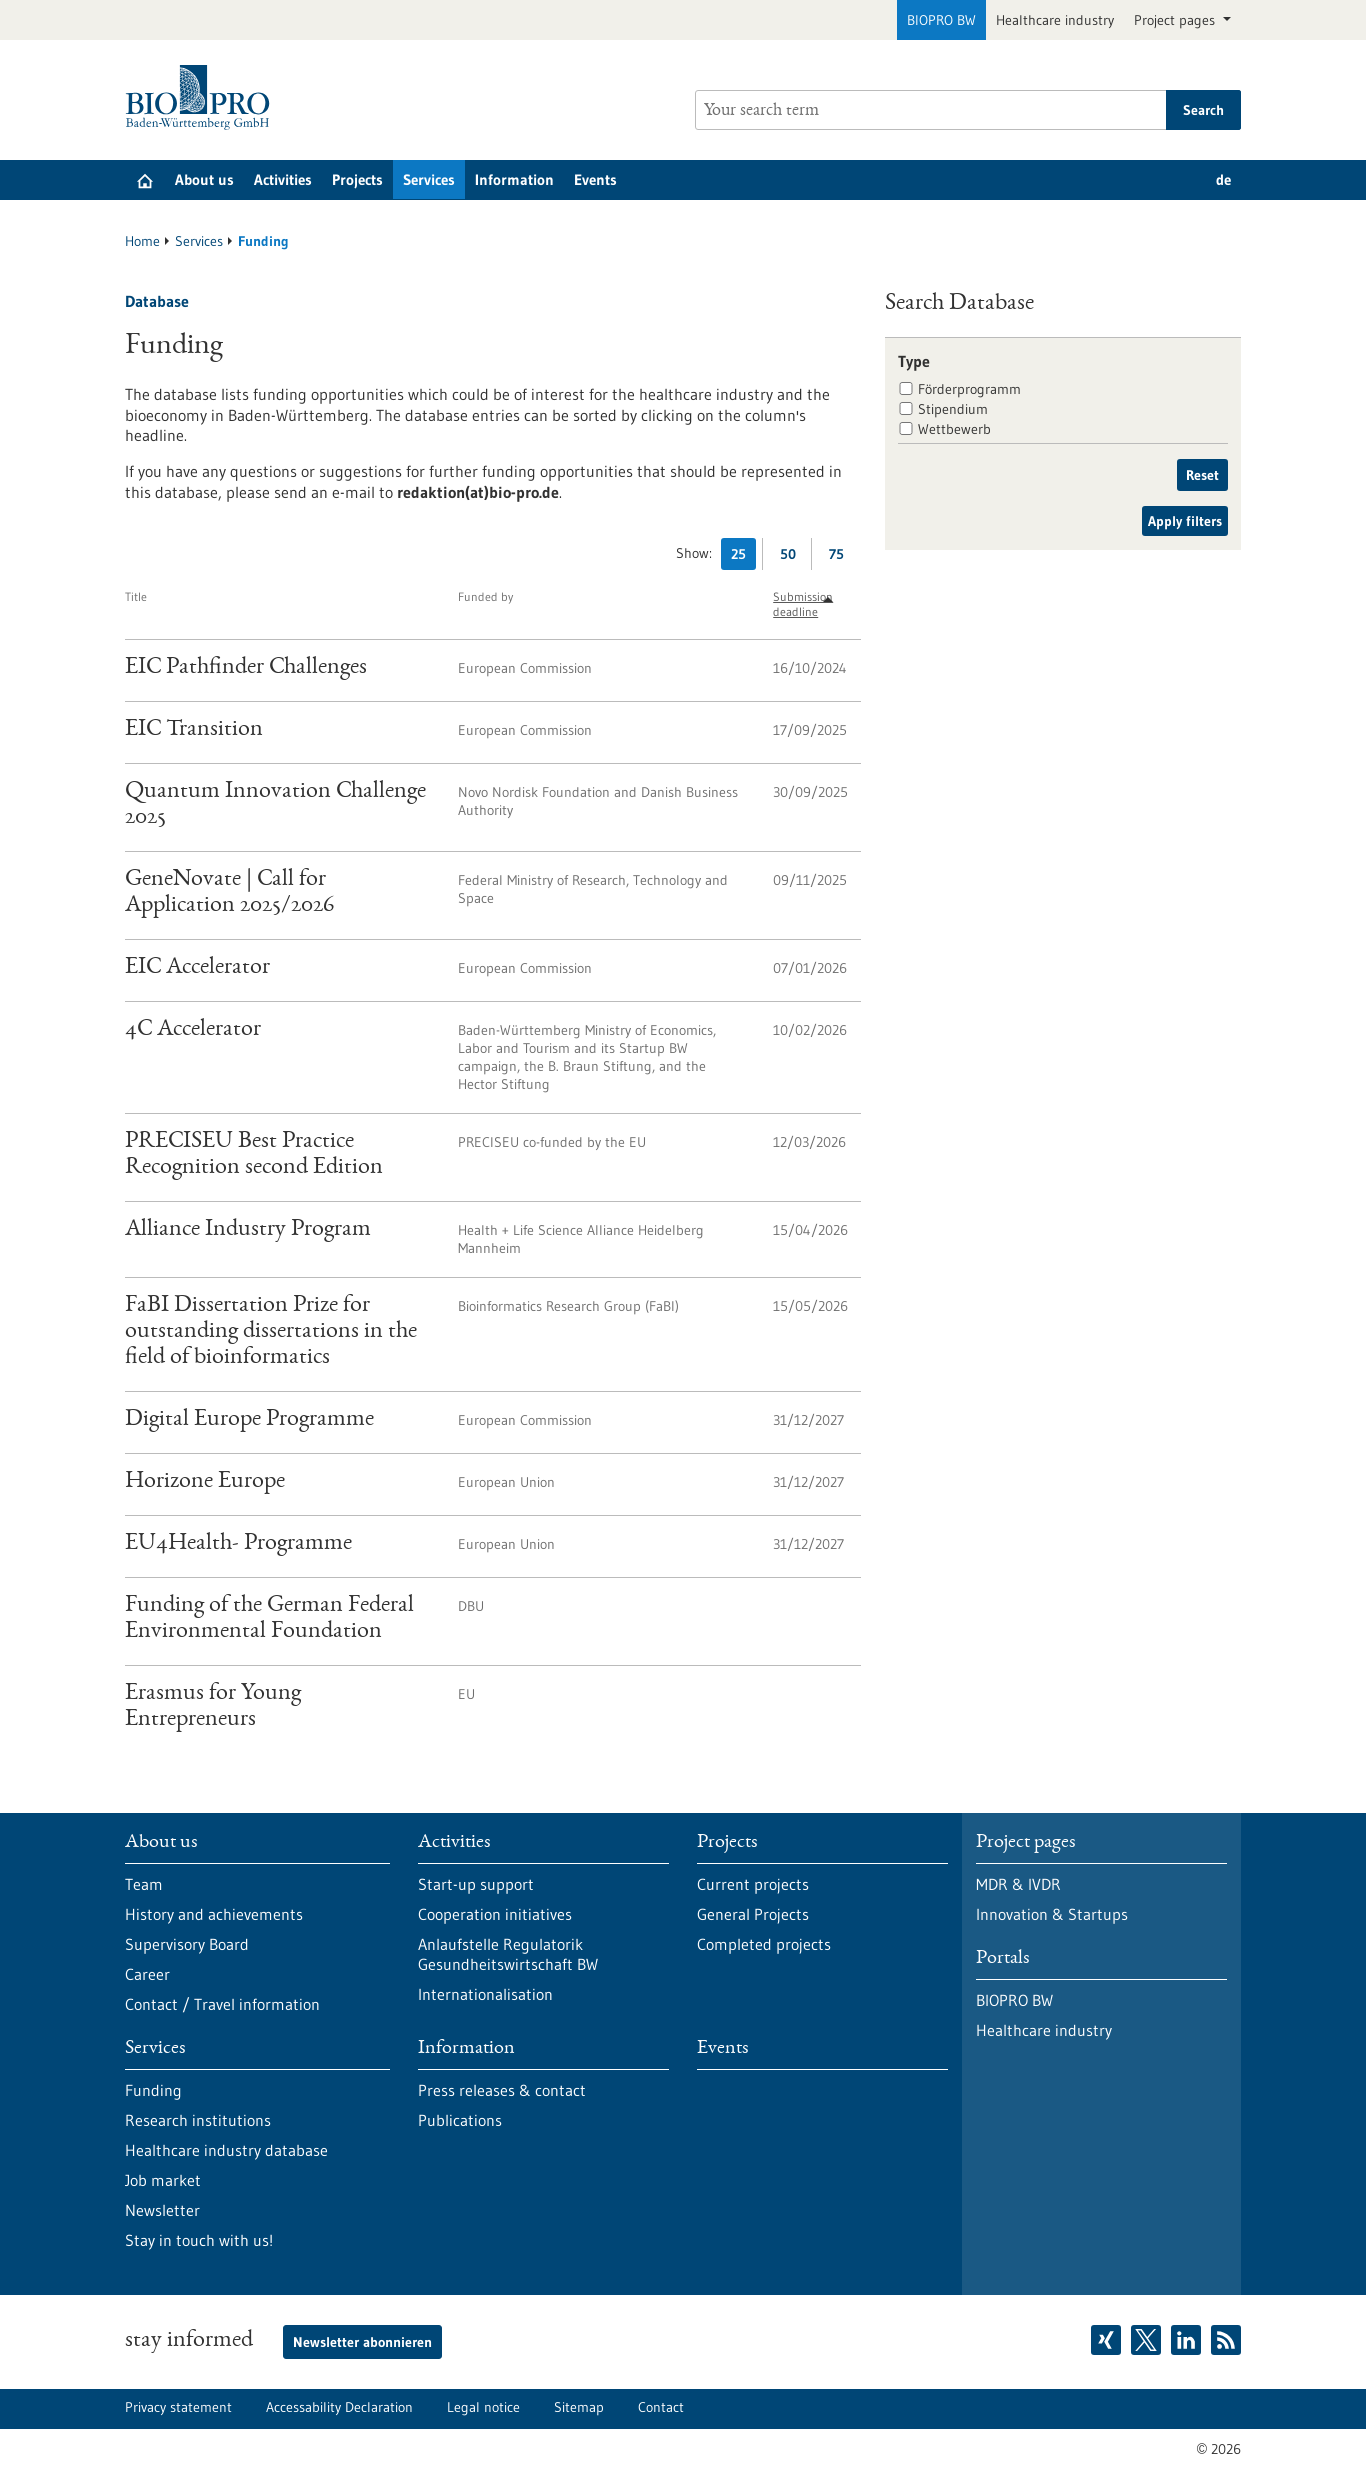  I want to click on Newsletter, so click(162, 2210).